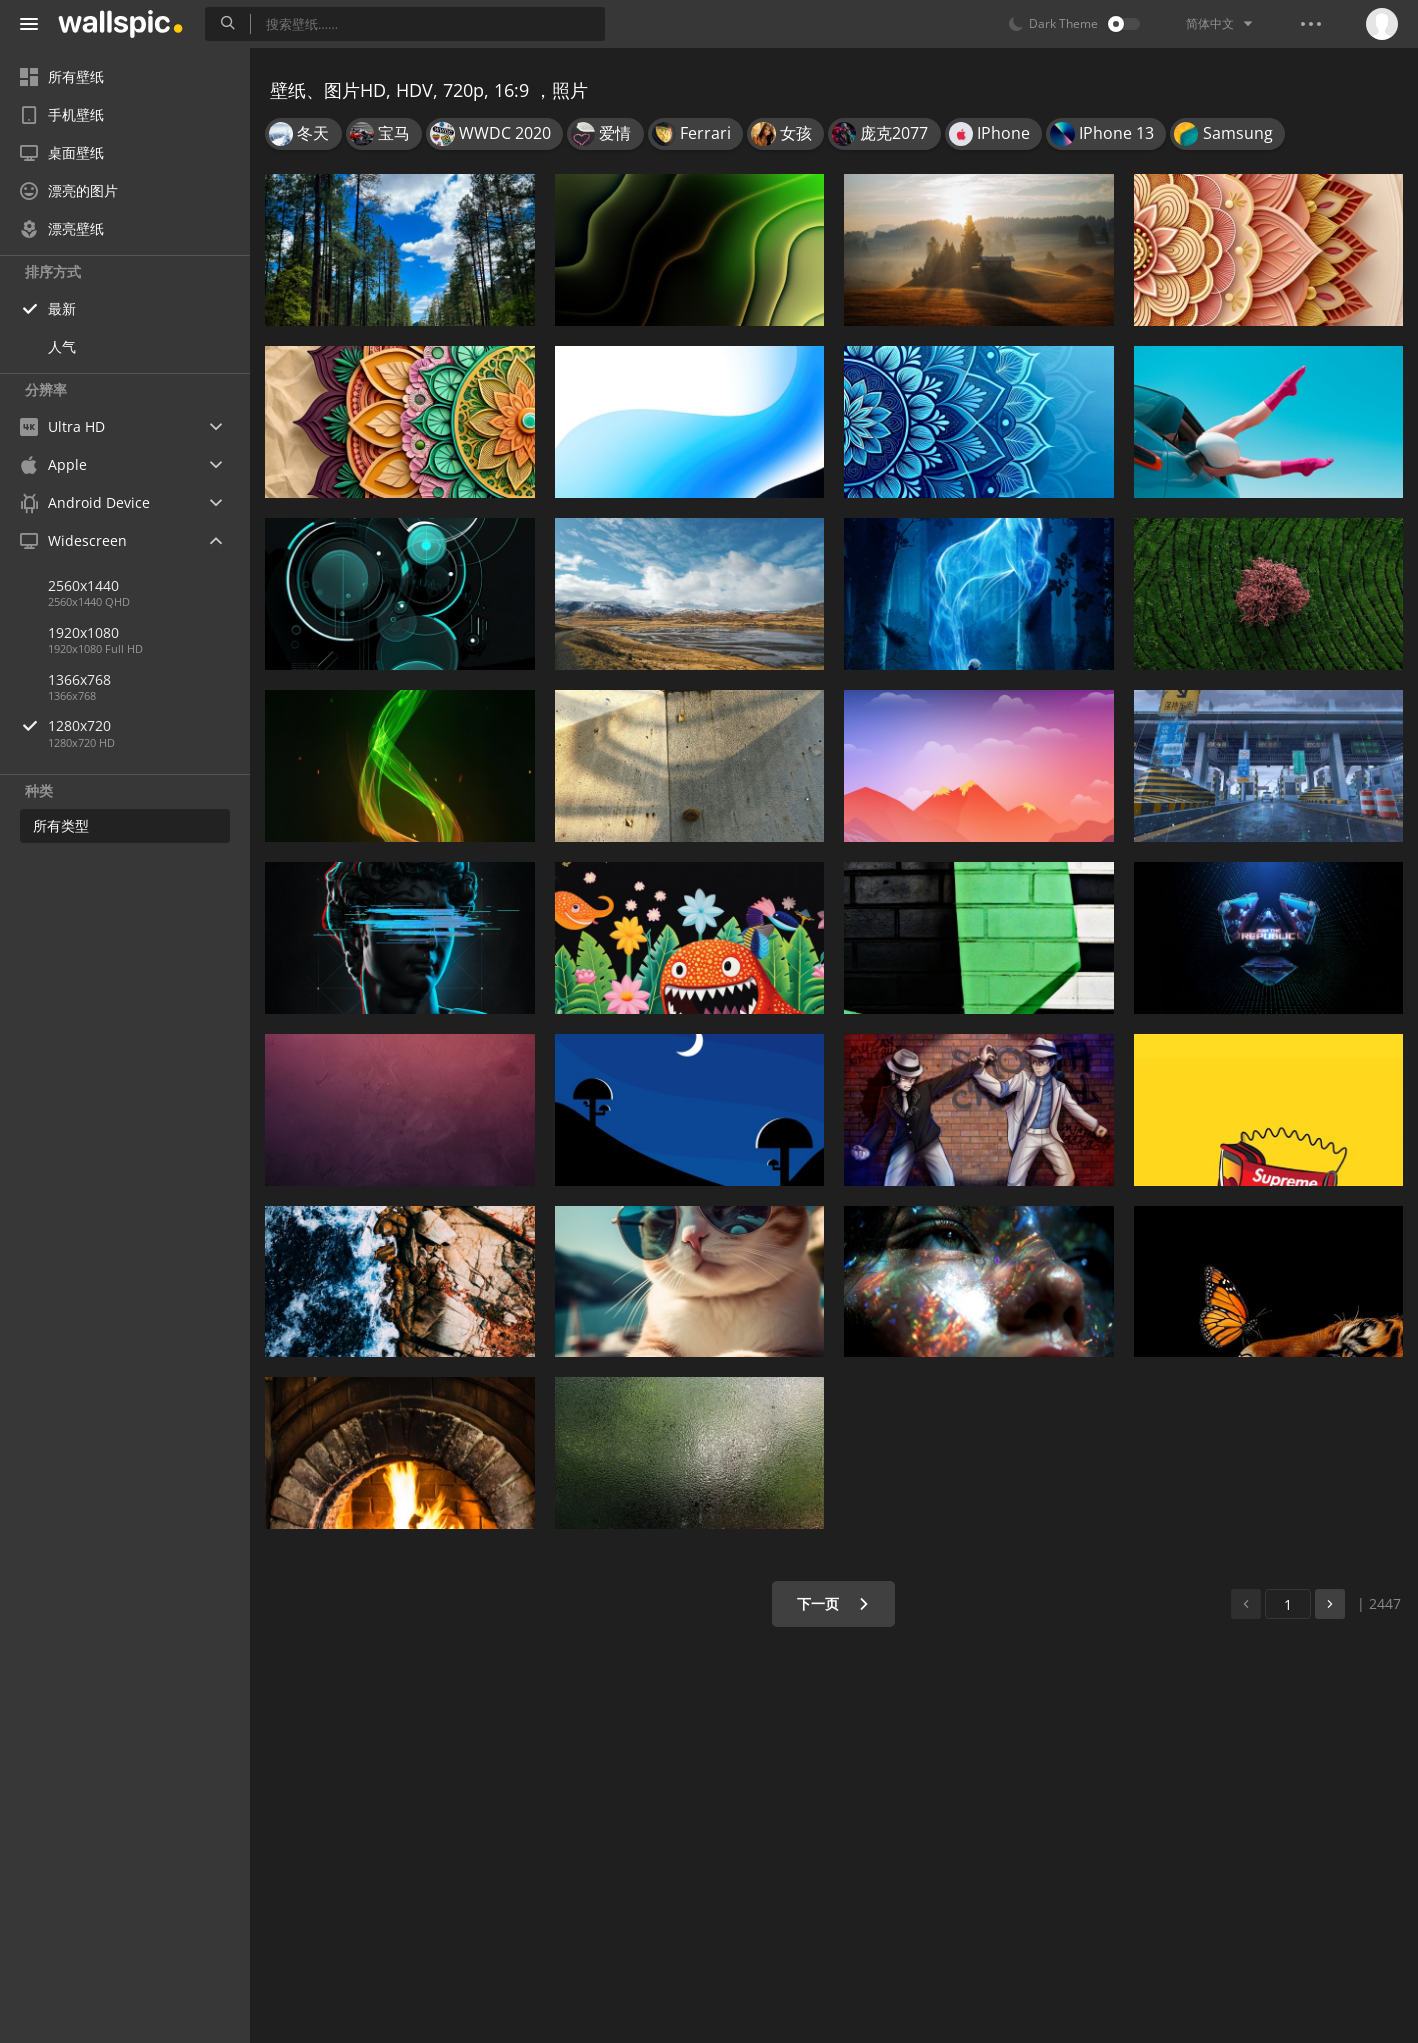 This screenshot has height=2043, width=1418. What do you see at coordinates (62, 228) in the screenshot?
I see `漂亮壁纸` at bounding box center [62, 228].